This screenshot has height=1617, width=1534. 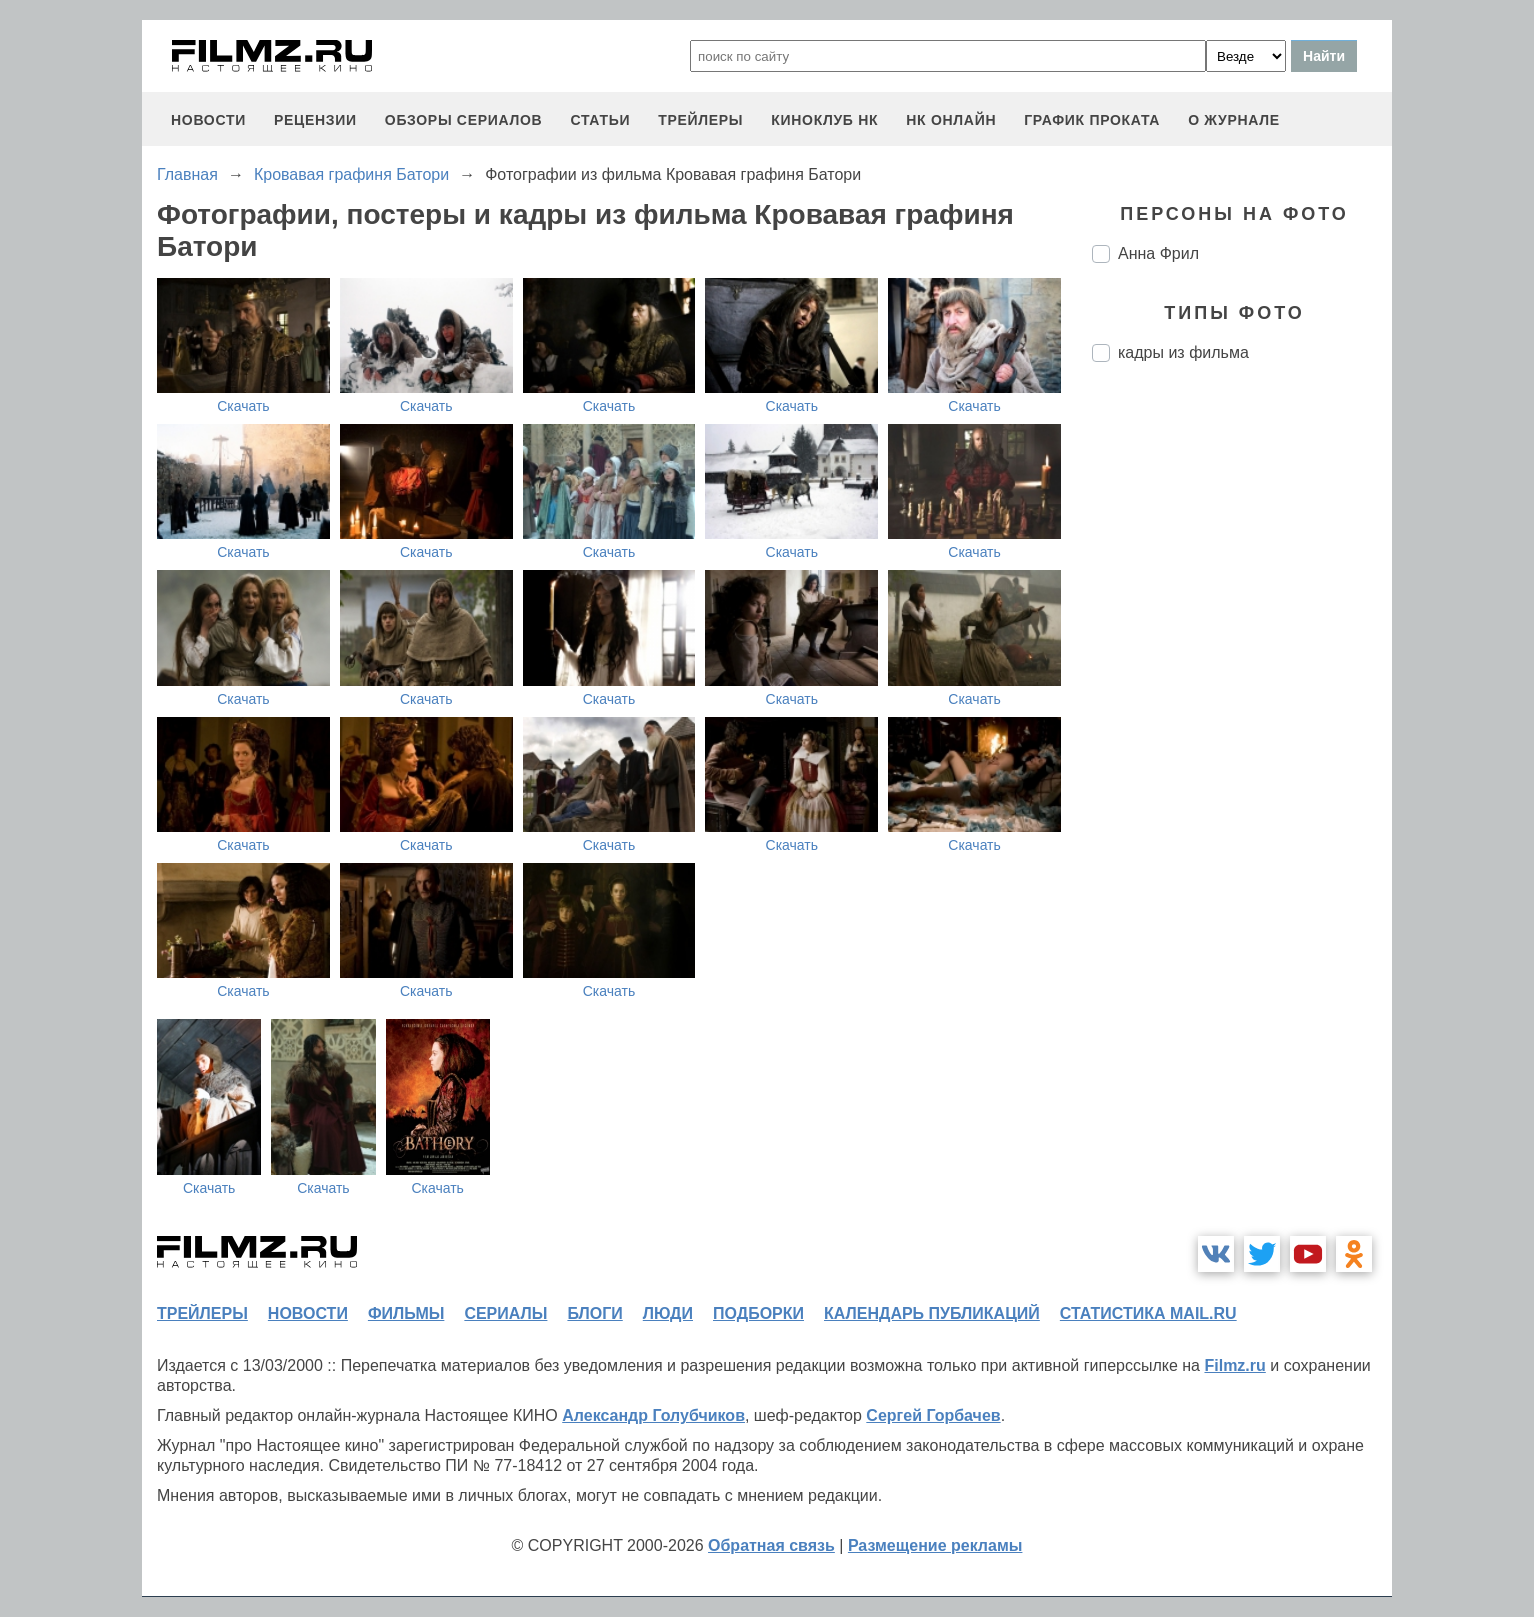 I want to click on фильмы, so click(x=406, y=1313).